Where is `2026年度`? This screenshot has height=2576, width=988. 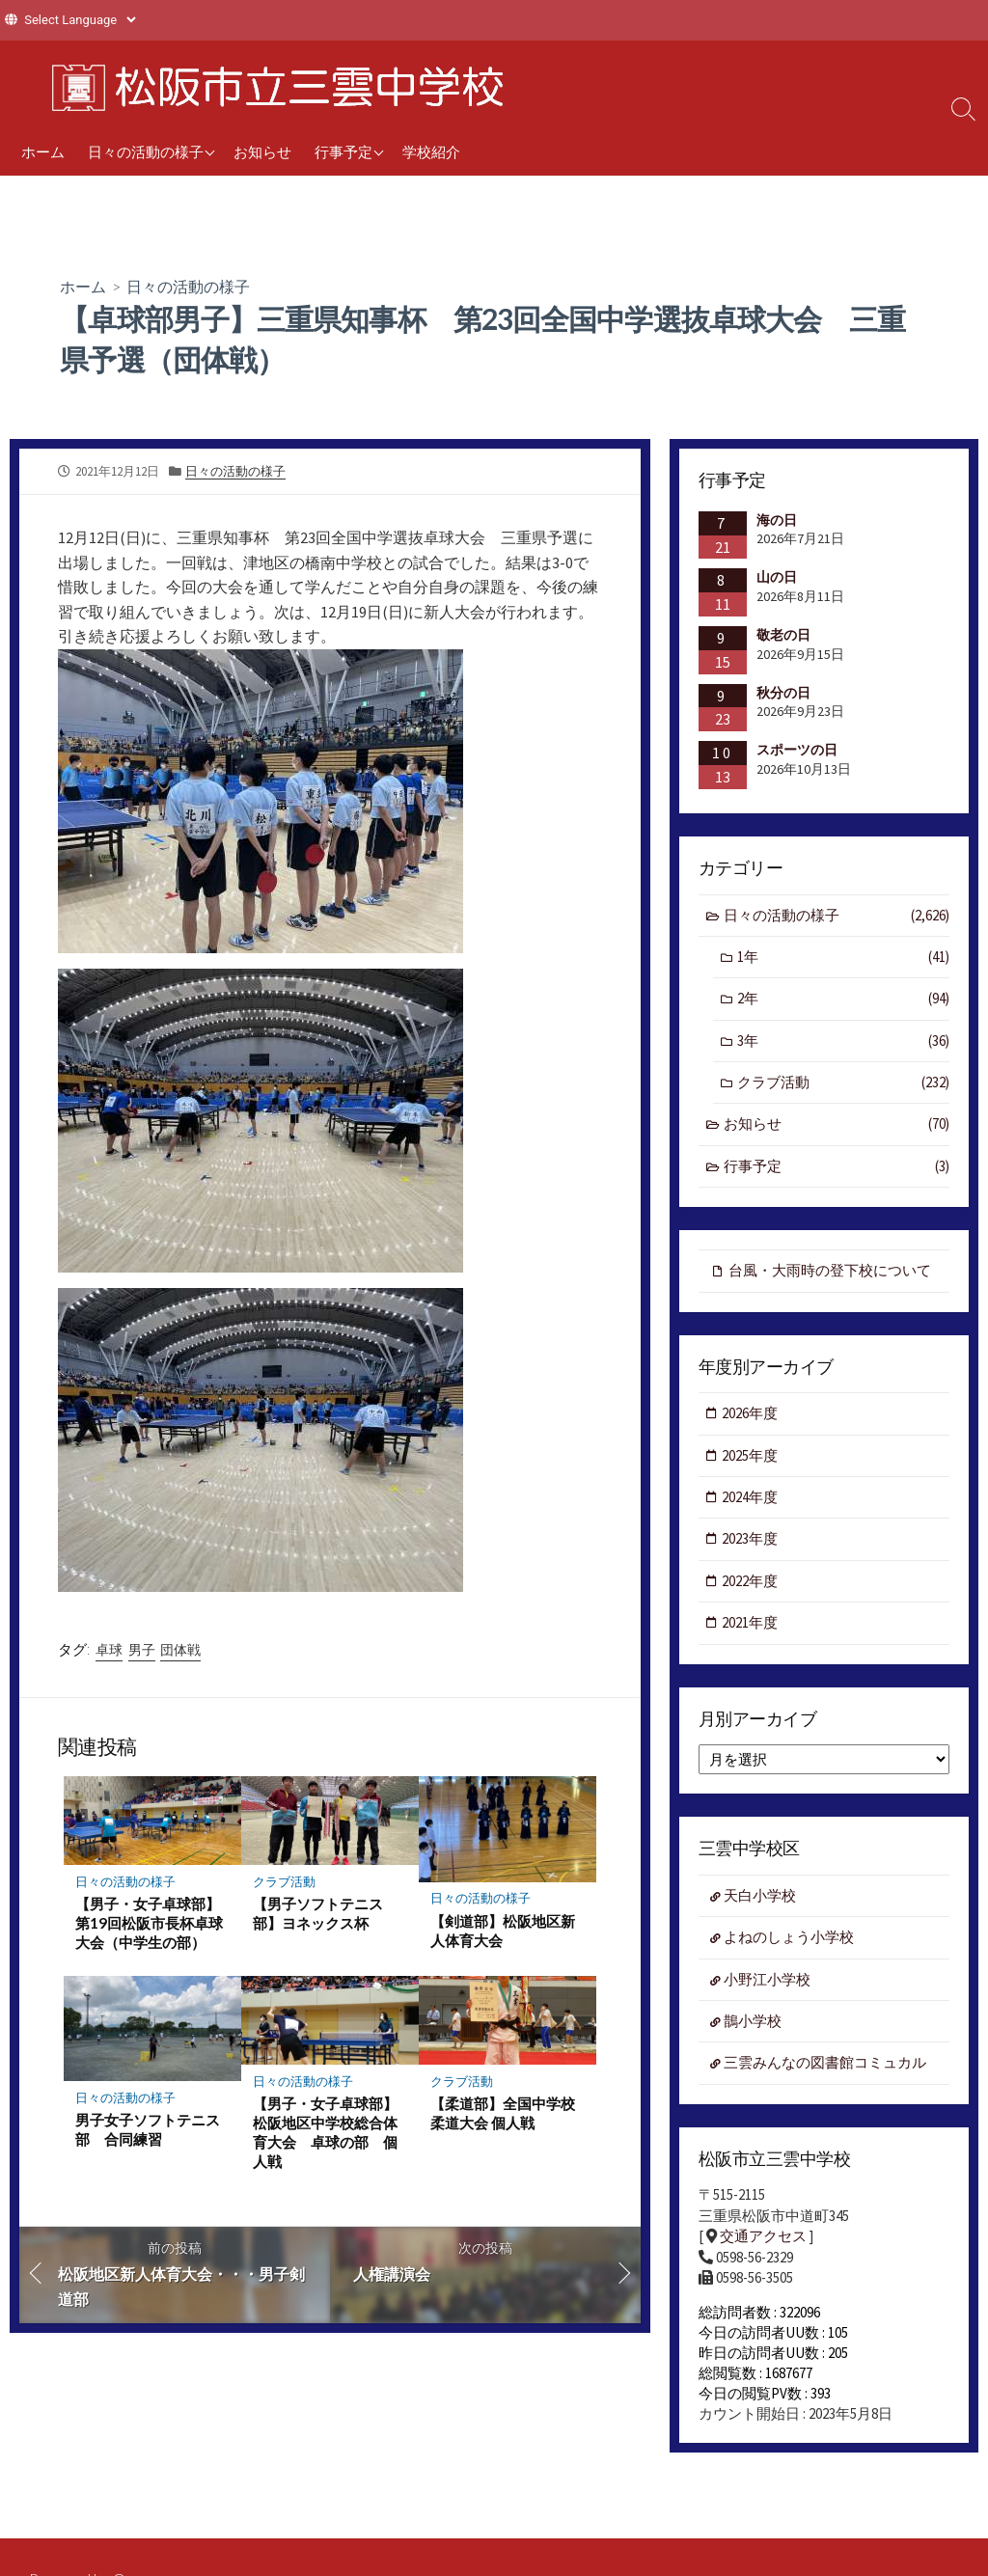
2026年度 is located at coordinates (751, 1415).